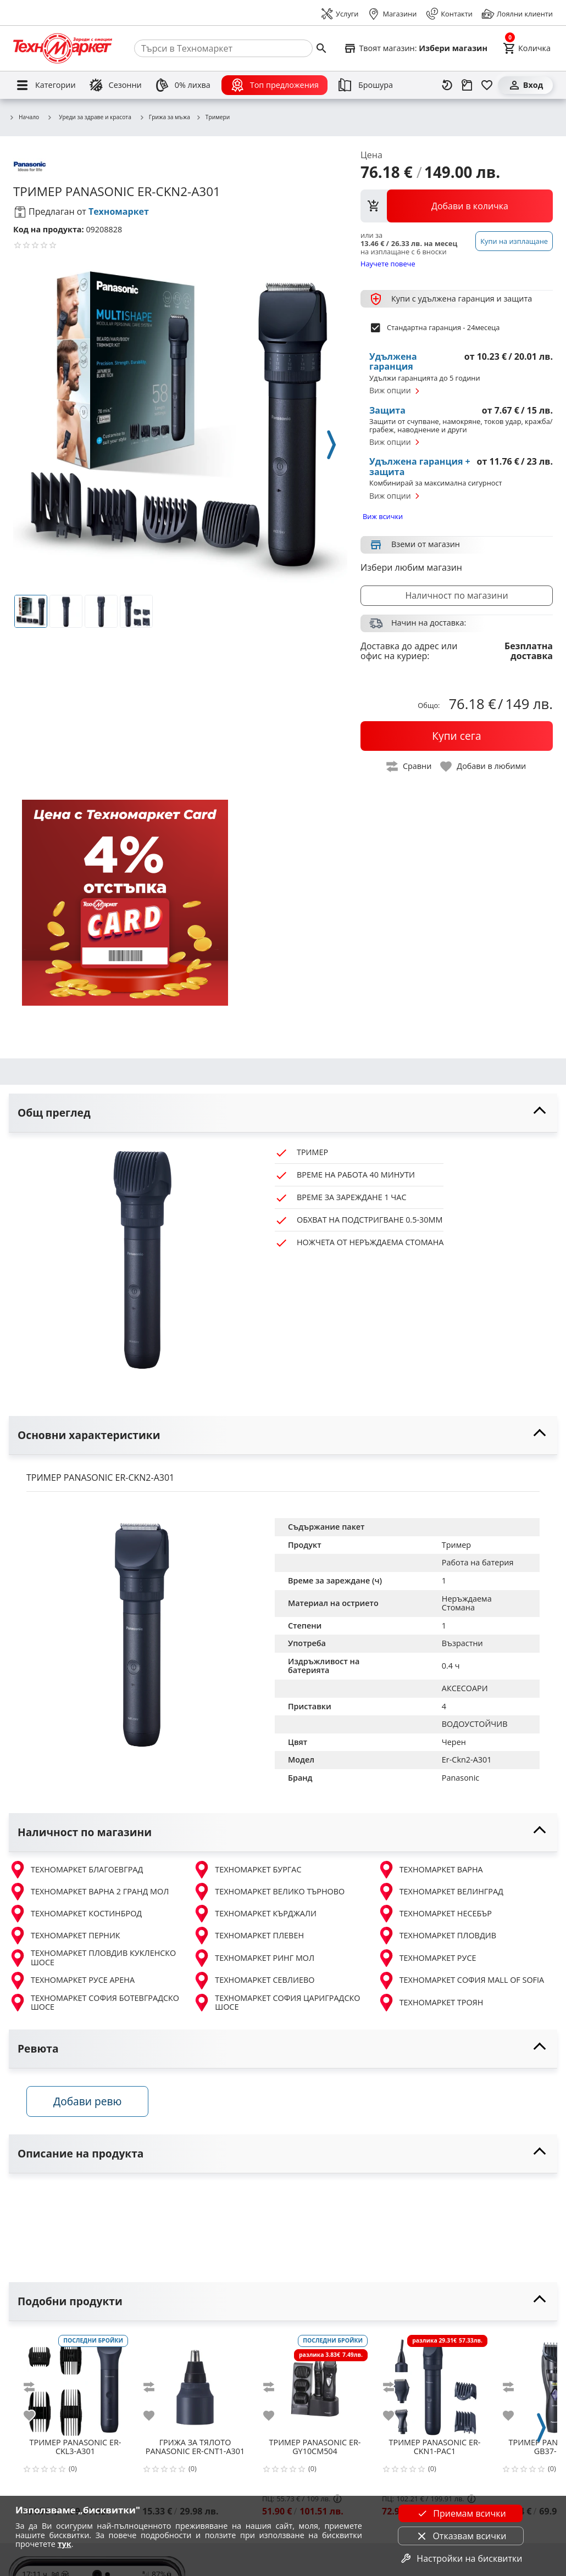 Image resolution: width=566 pixels, height=2576 pixels. I want to click on [toggle compare], so click(409, 766).